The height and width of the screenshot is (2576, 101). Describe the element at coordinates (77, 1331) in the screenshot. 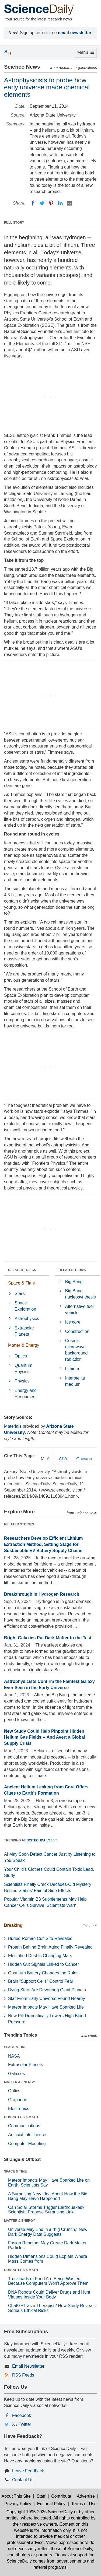

I see `Construction` at that location.